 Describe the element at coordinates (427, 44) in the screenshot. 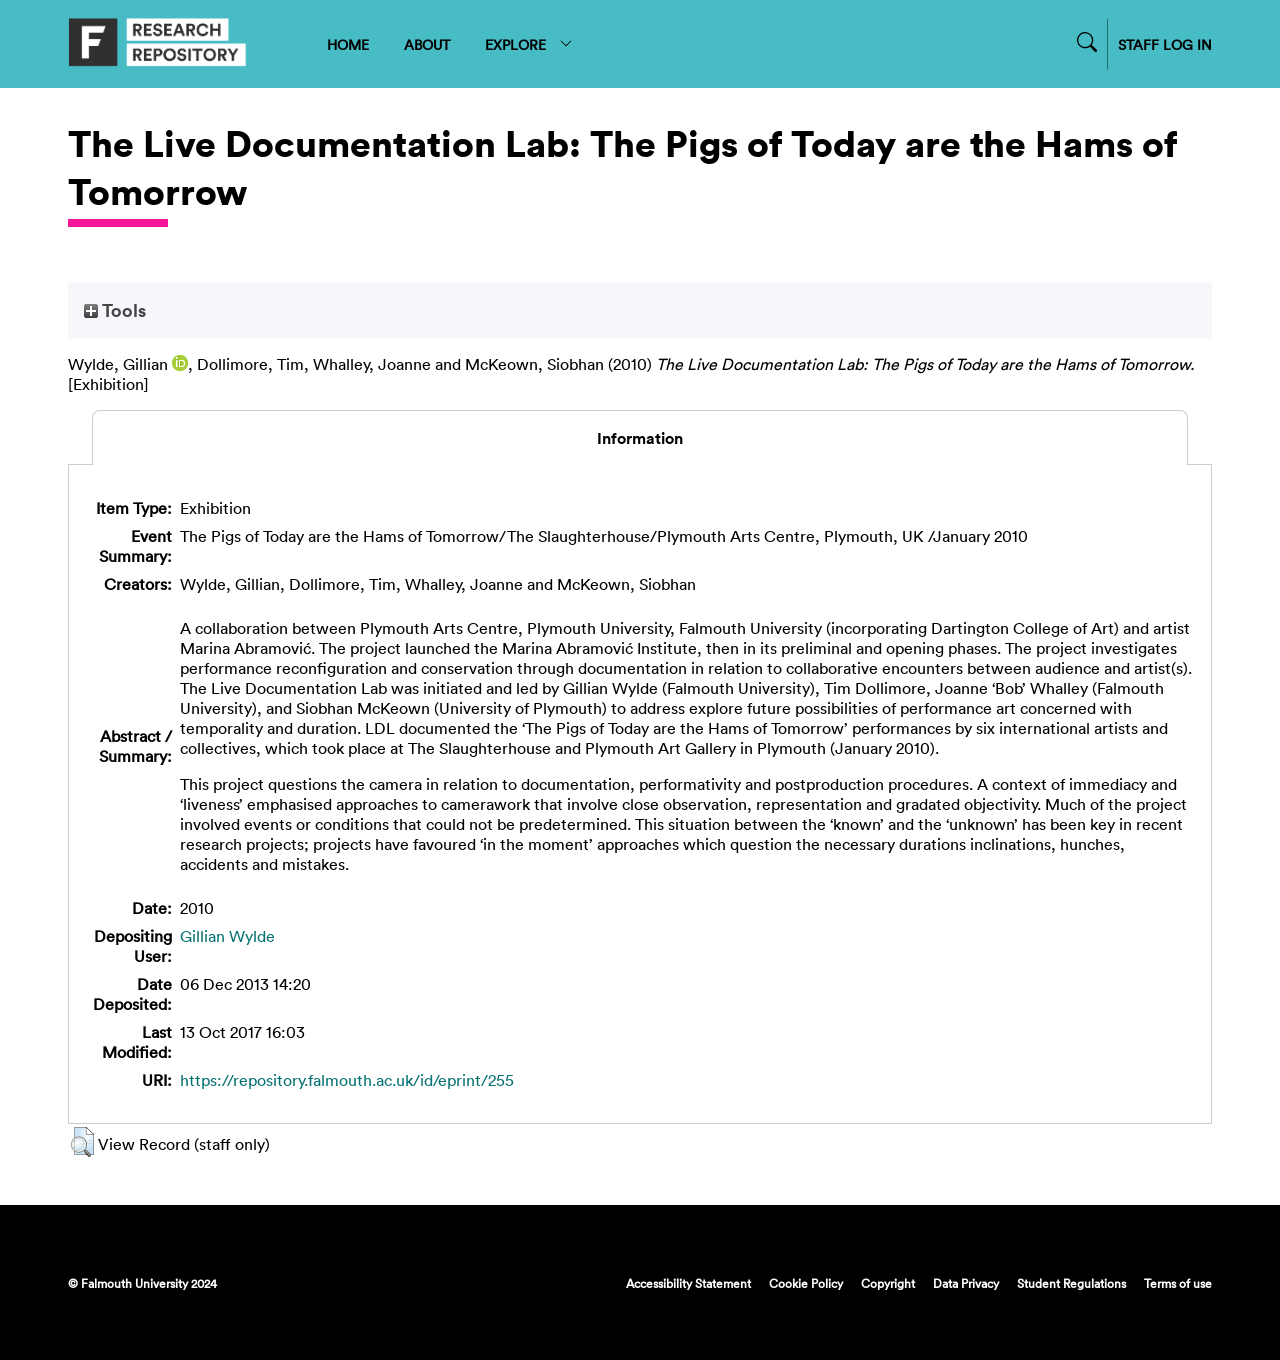

I see `ABOUT` at that location.